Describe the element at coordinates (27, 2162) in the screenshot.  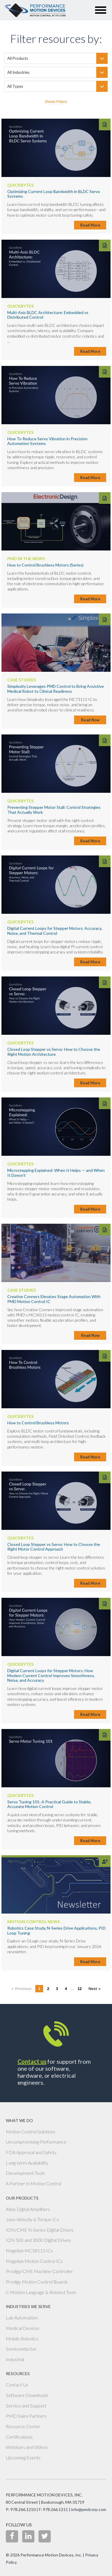
I see `Long-term Availability [menuitem]` at that location.